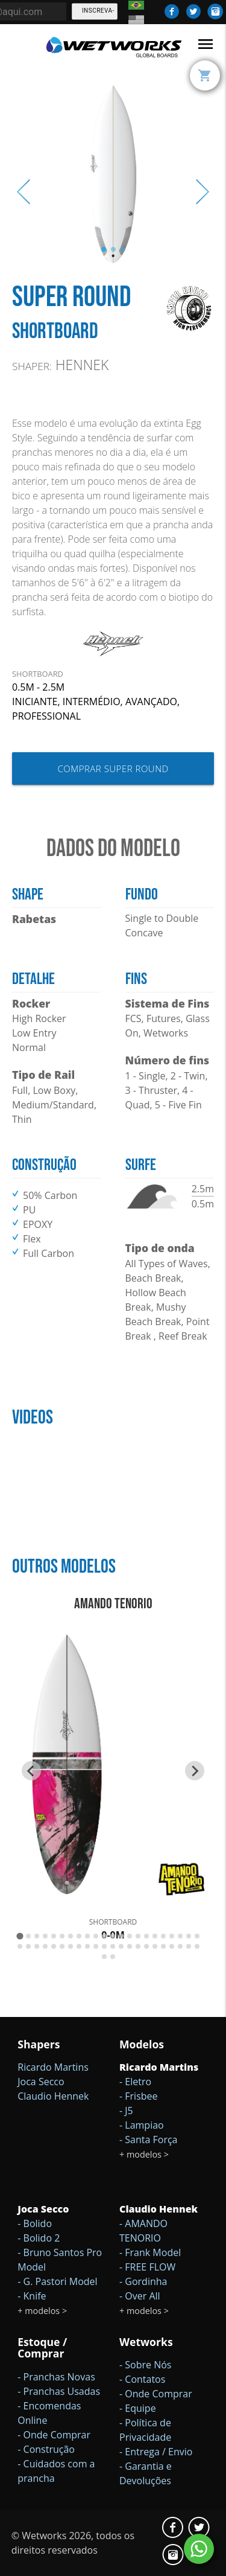 Image resolution: width=226 pixels, height=2576 pixels. Describe the element at coordinates (104, 1956) in the screenshot. I see `[Go to slide 45]` at that location.